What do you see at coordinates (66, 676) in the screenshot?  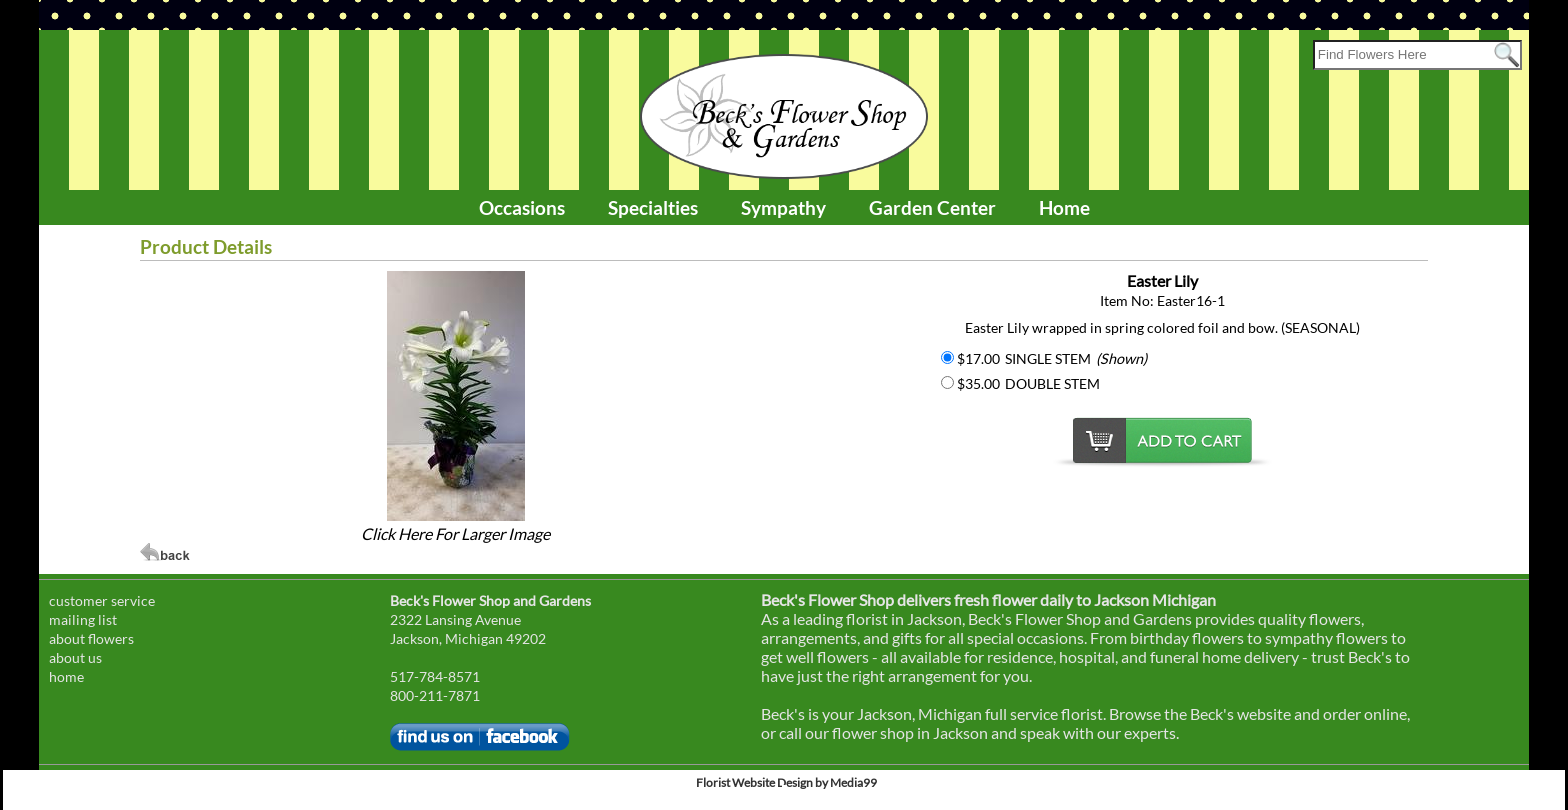 I see `home` at bounding box center [66, 676].